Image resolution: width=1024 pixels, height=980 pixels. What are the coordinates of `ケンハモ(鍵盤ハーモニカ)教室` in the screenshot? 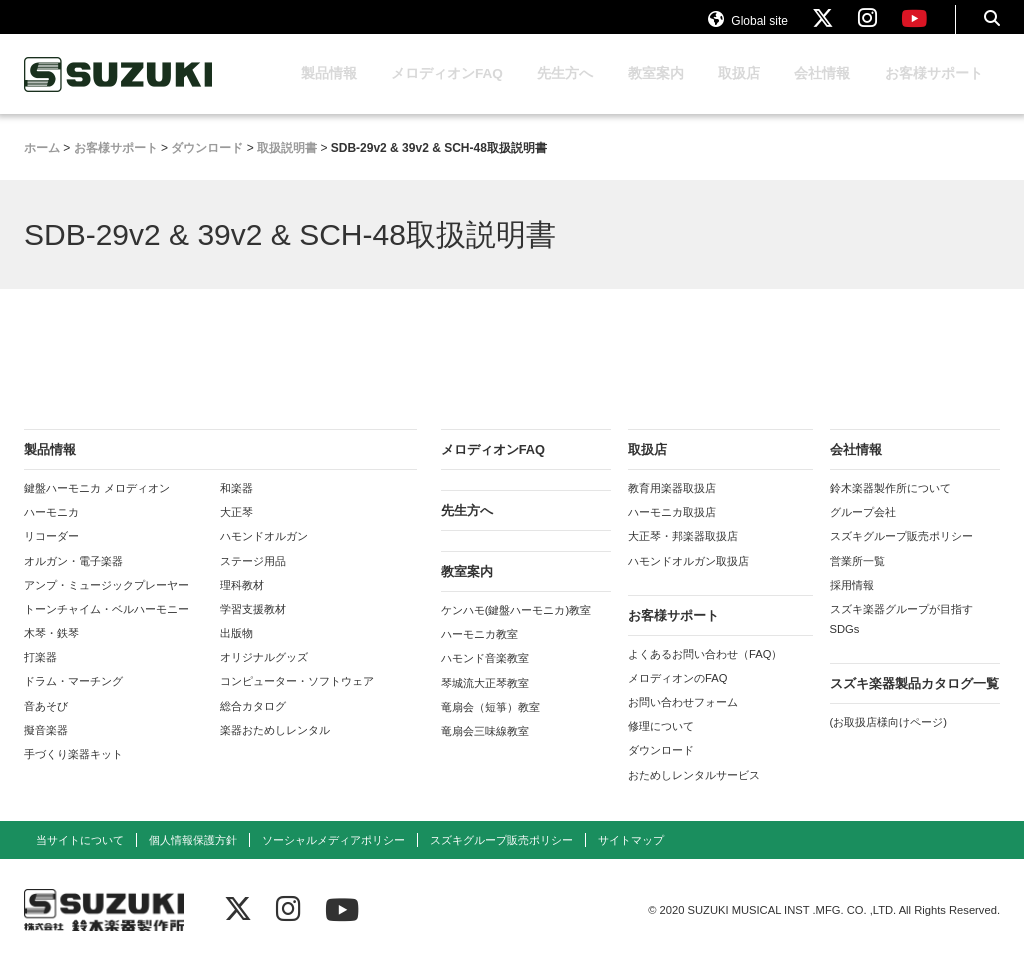 It's located at (516, 629).